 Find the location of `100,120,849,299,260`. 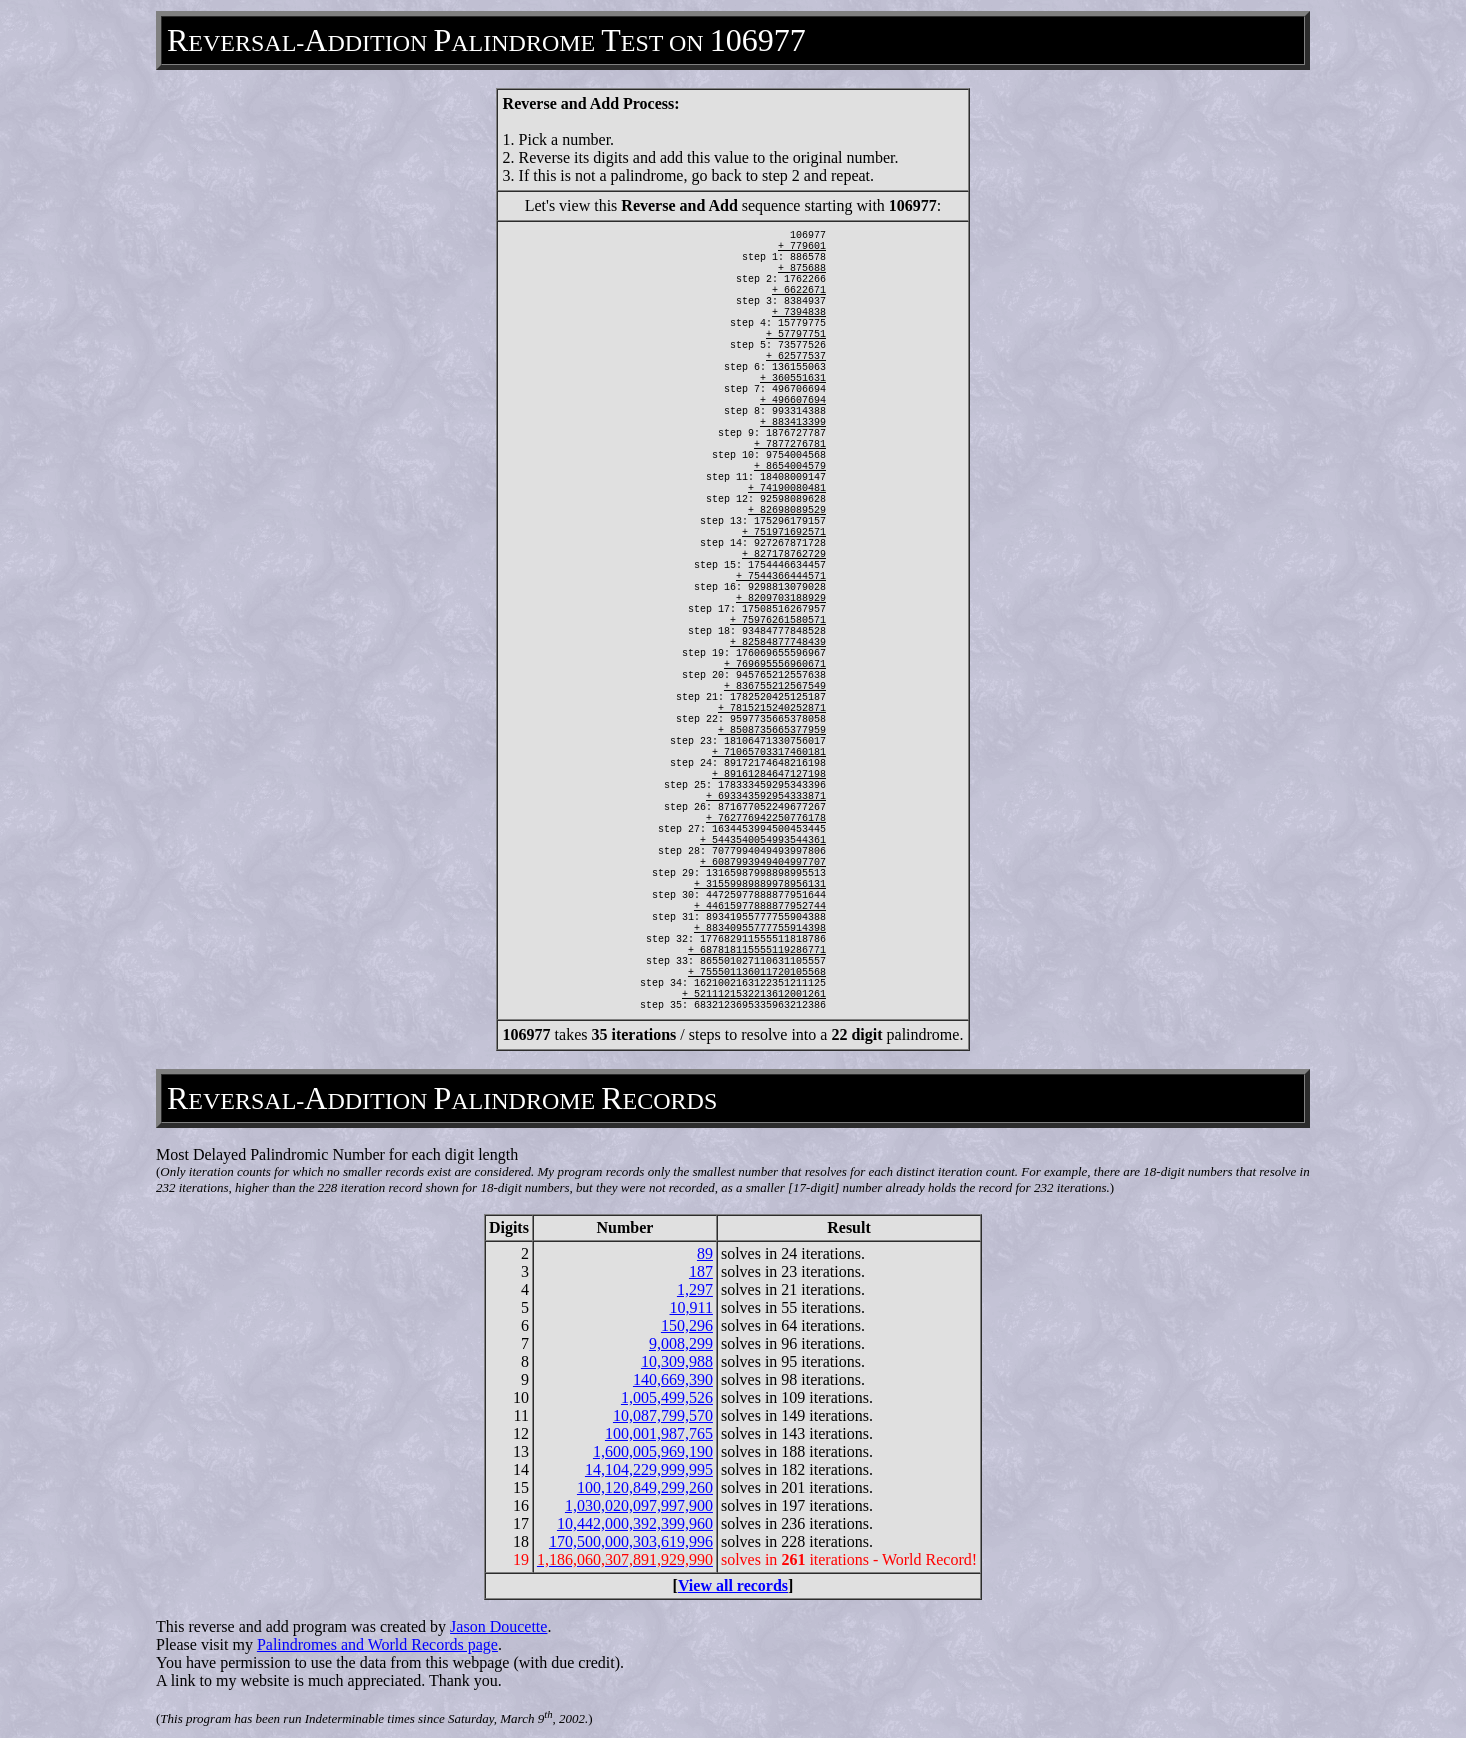

100,120,849,299,260 is located at coordinates (645, 1487).